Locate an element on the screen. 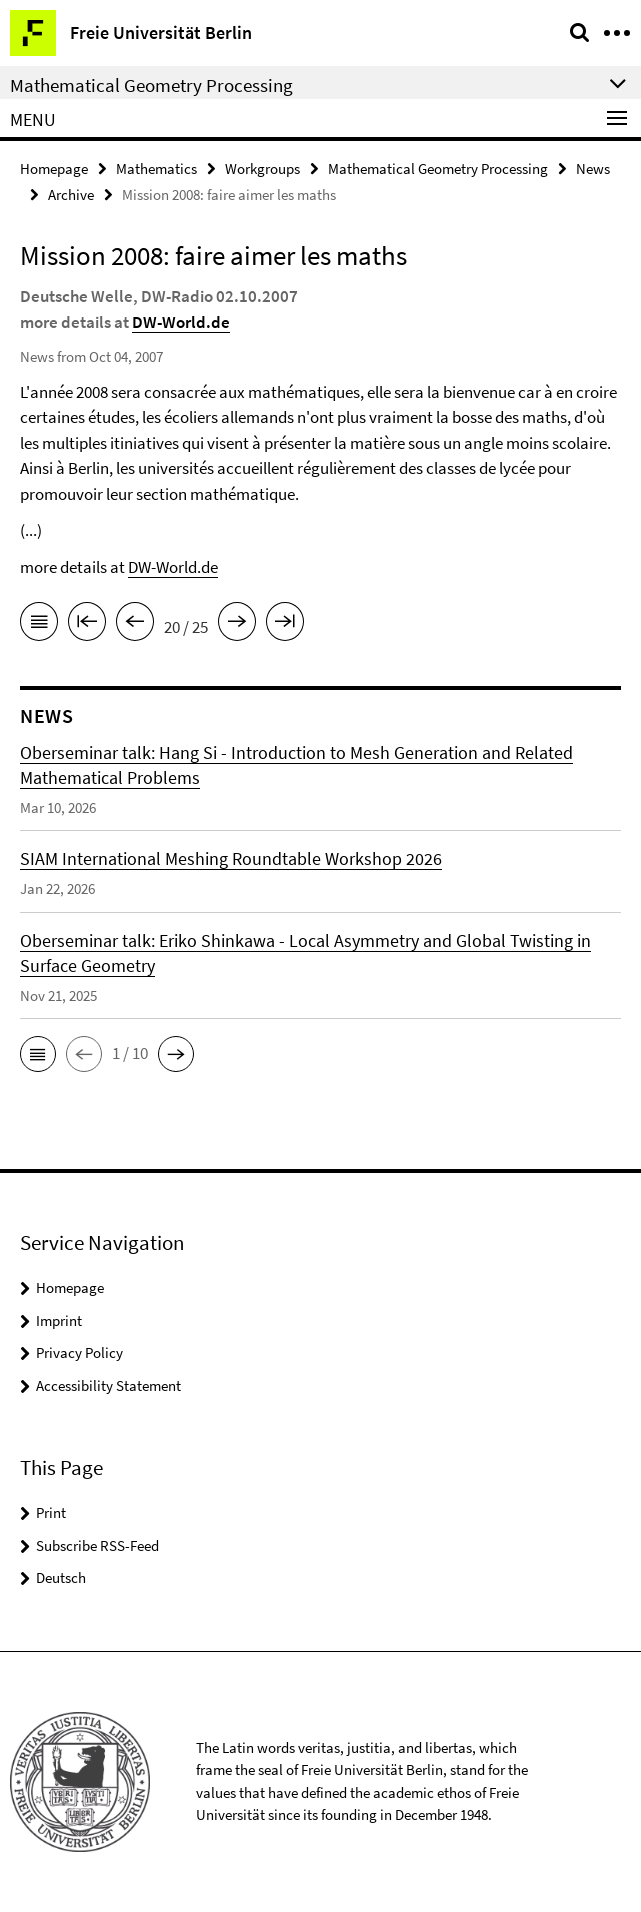 The image size is (641, 1912). Print [button] is located at coordinates (51, 1512).